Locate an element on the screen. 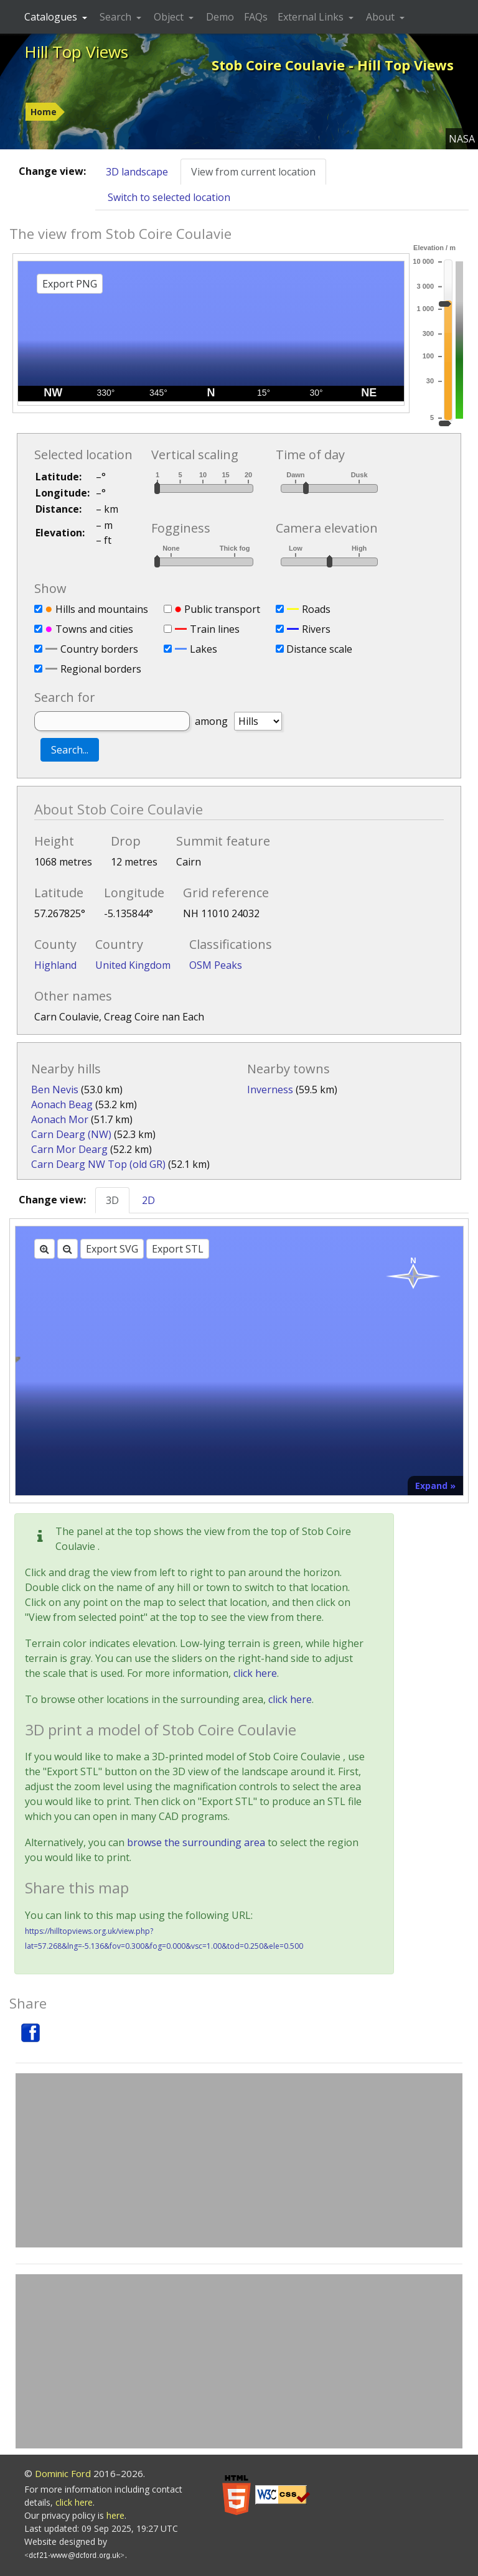 This screenshot has width=478, height=2576. Towns and cities is located at coordinates (94, 629).